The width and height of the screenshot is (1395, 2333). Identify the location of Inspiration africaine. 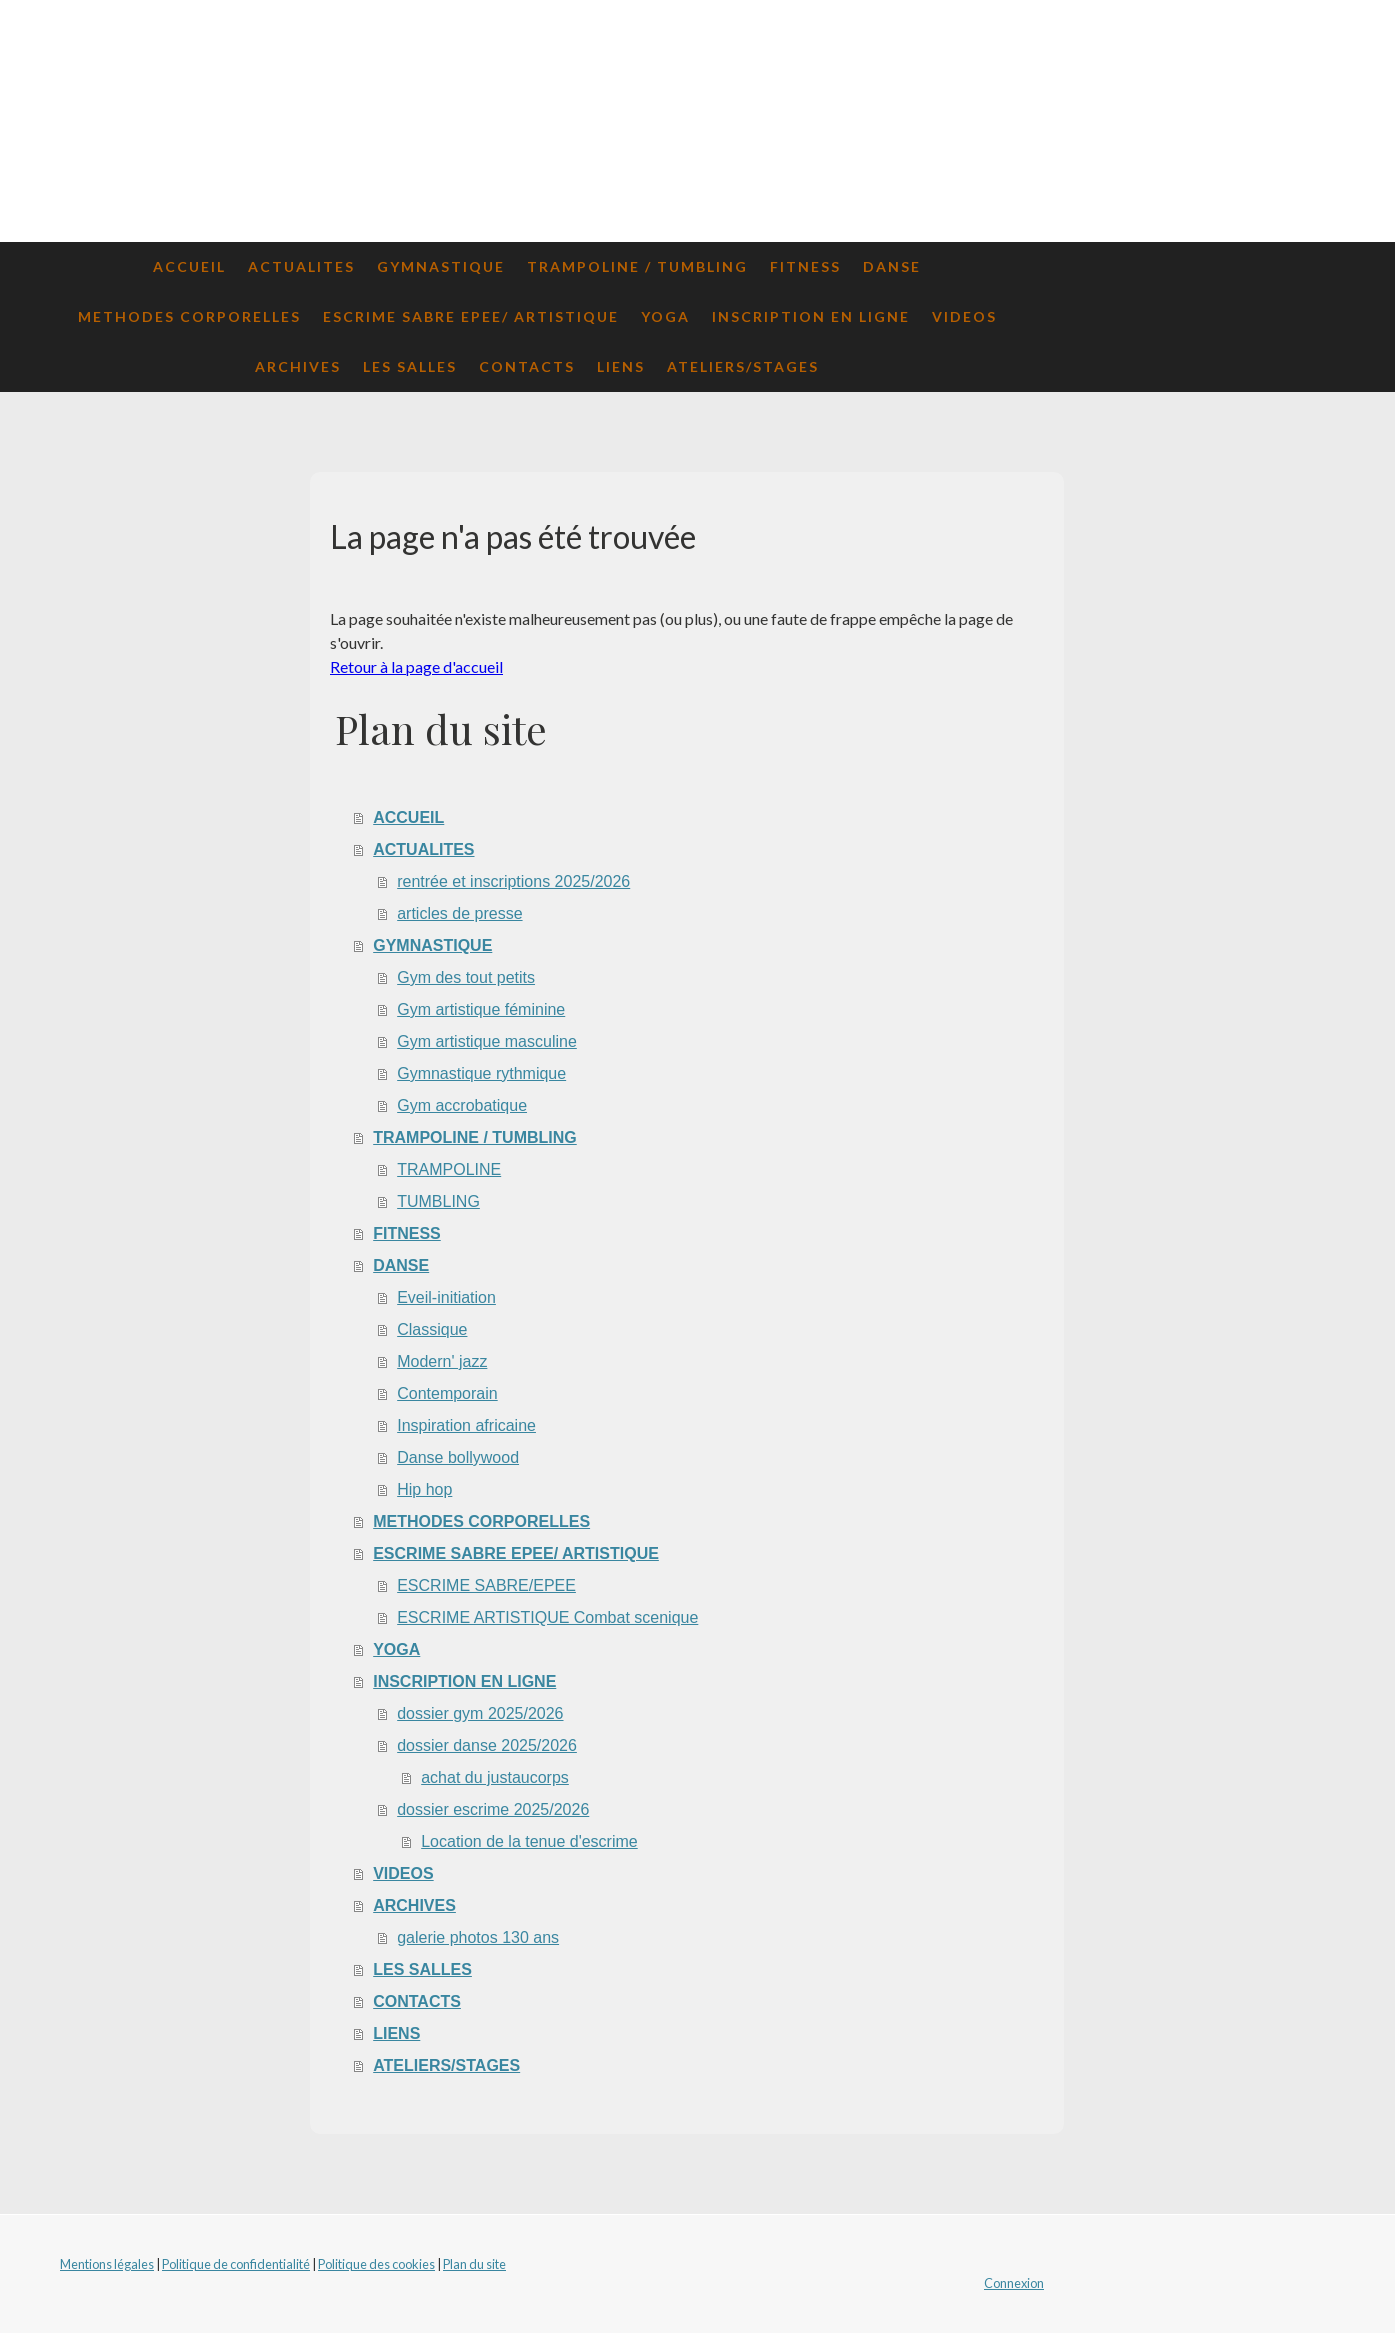
(466, 1425).